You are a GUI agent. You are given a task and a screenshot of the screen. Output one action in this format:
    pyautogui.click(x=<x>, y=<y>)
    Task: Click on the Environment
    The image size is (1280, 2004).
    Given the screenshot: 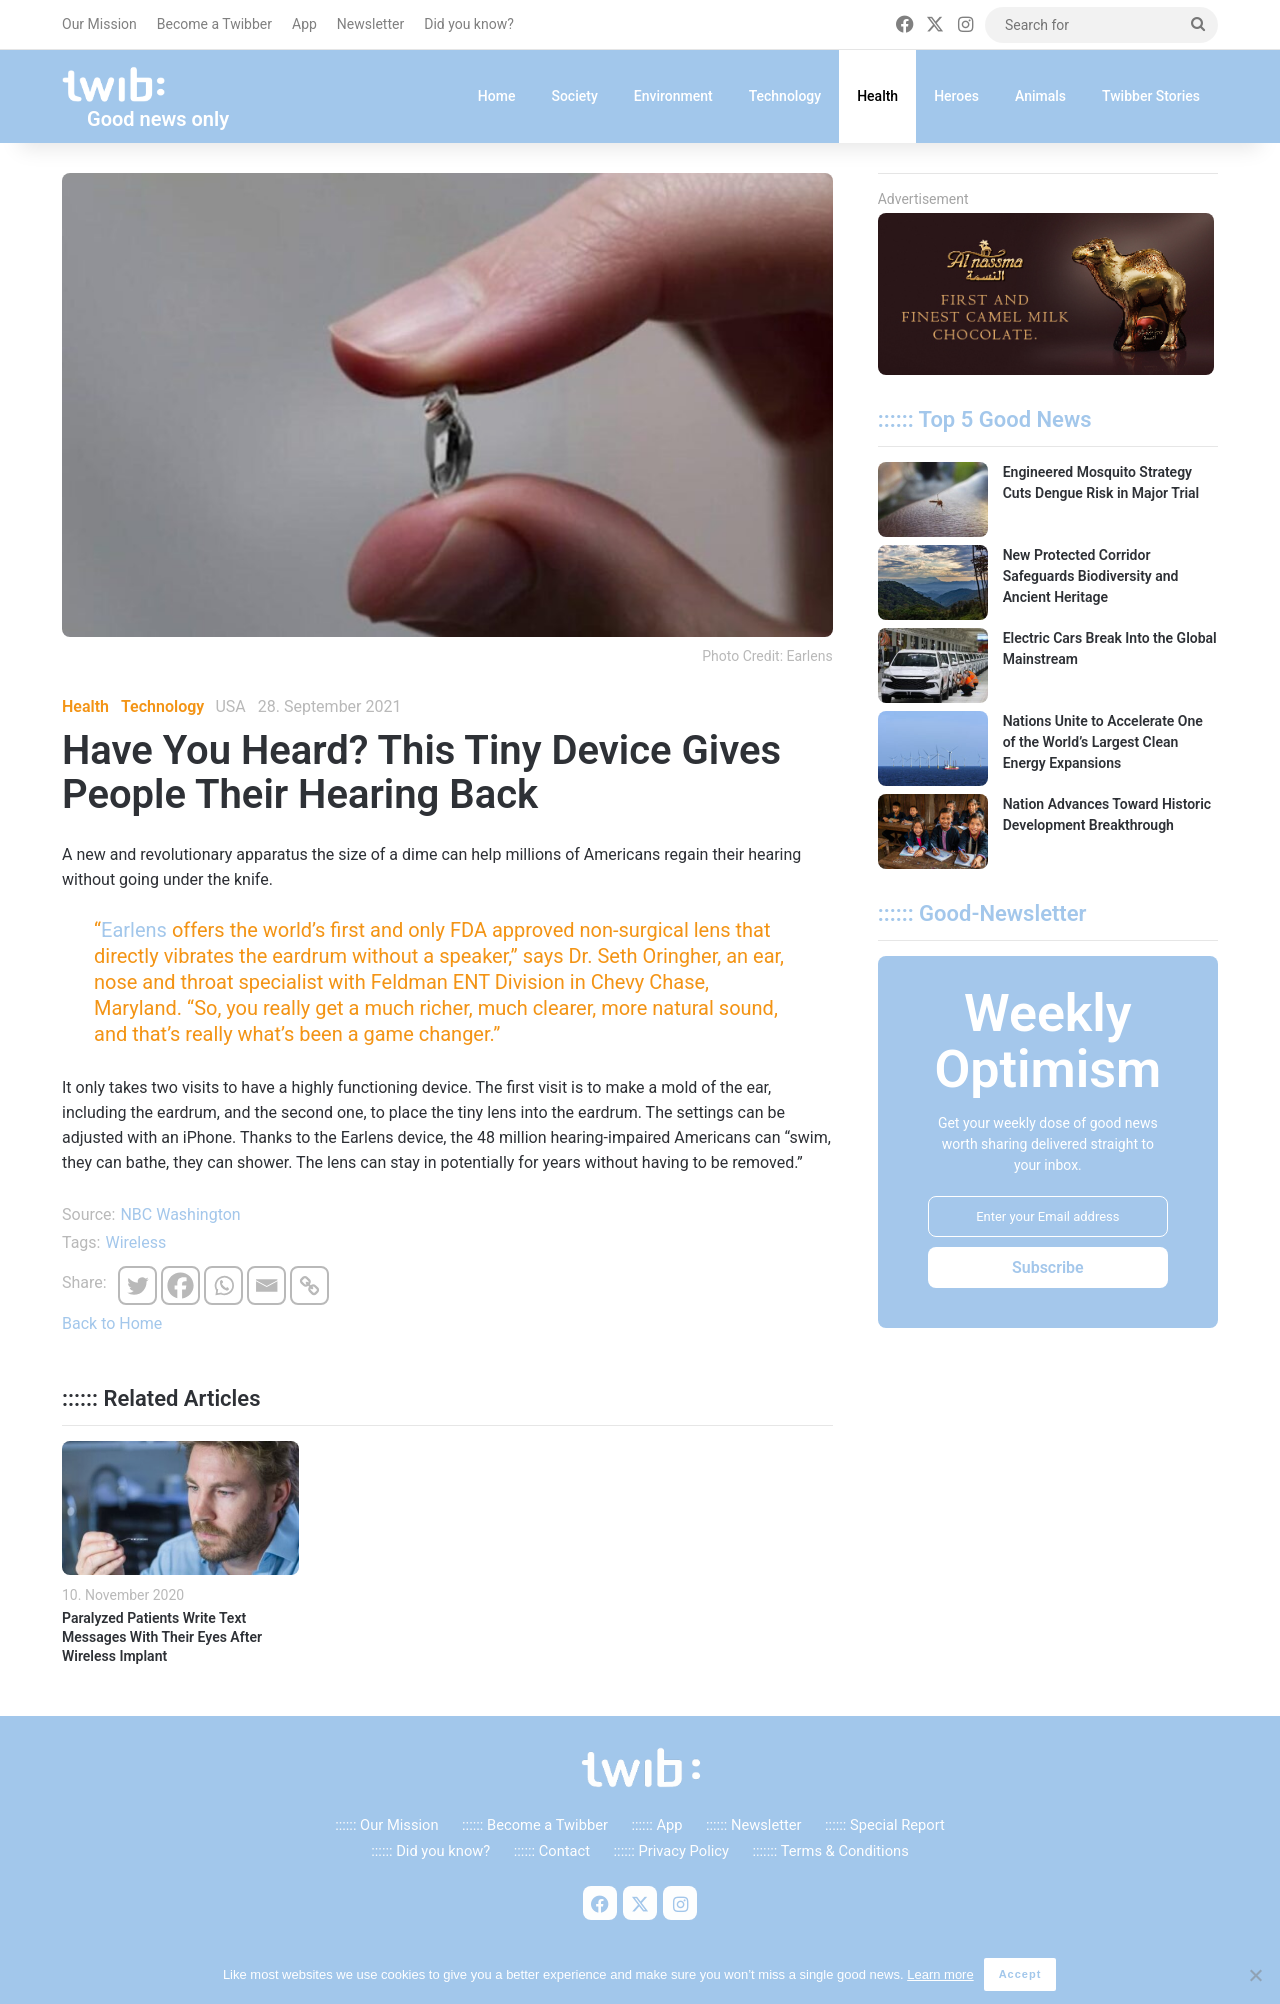 What is the action you would take?
    pyautogui.click(x=673, y=96)
    